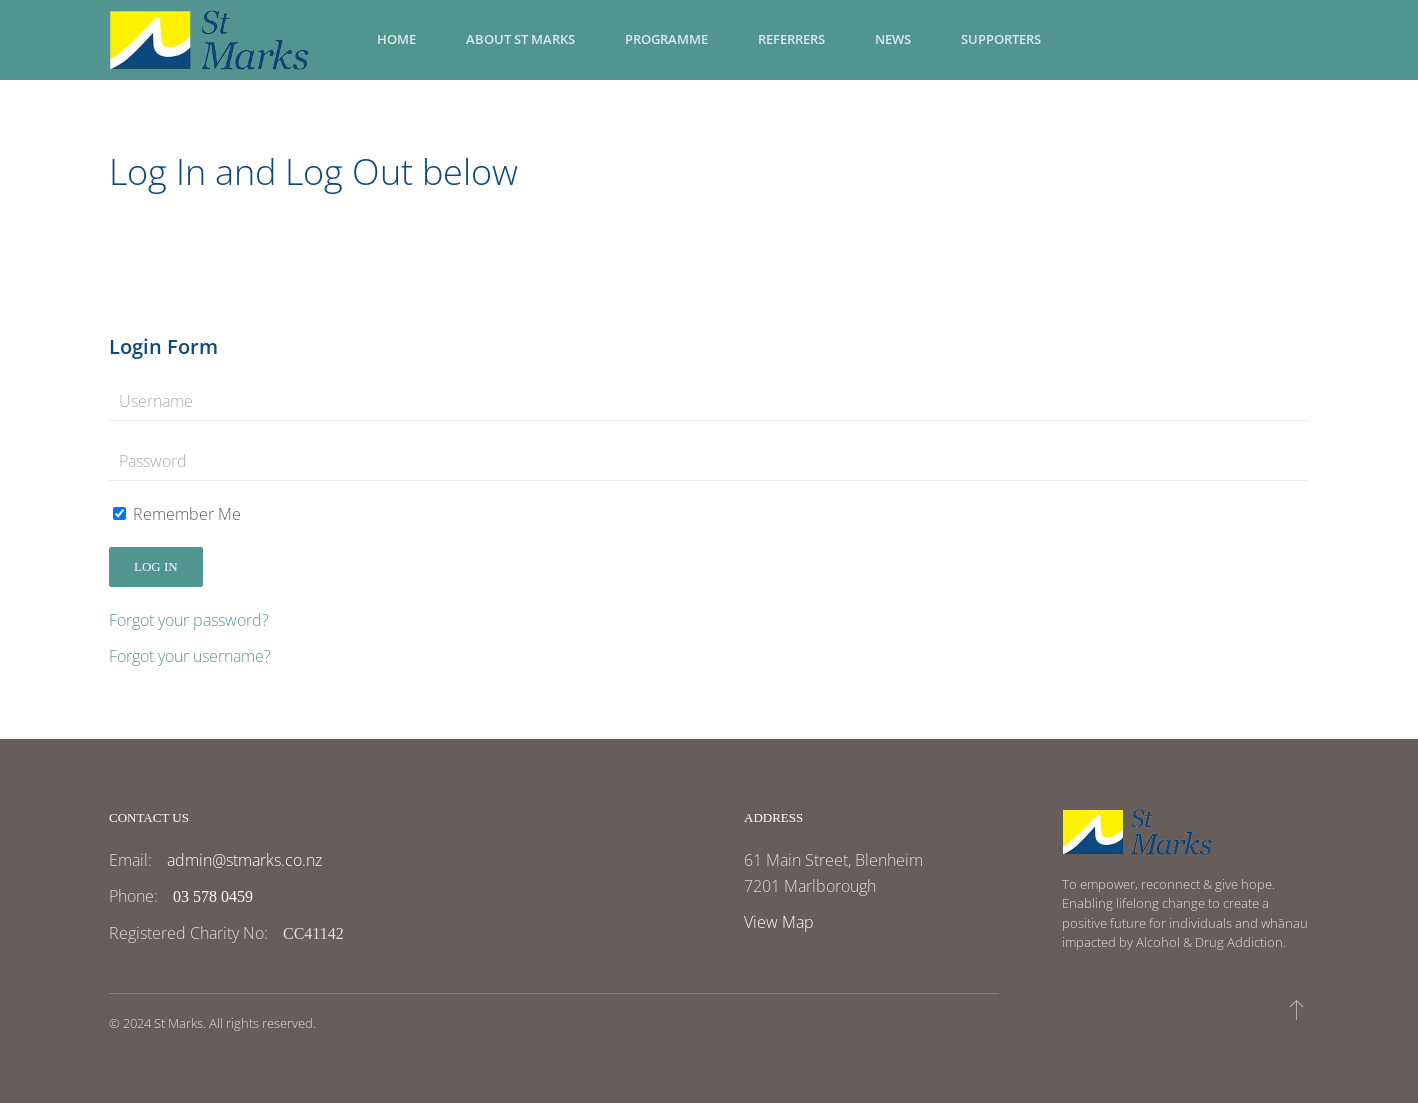 The width and height of the screenshot is (1418, 1103). What do you see at coordinates (190, 656) in the screenshot?
I see `Forgot your username?` at bounding box center [190, 656].